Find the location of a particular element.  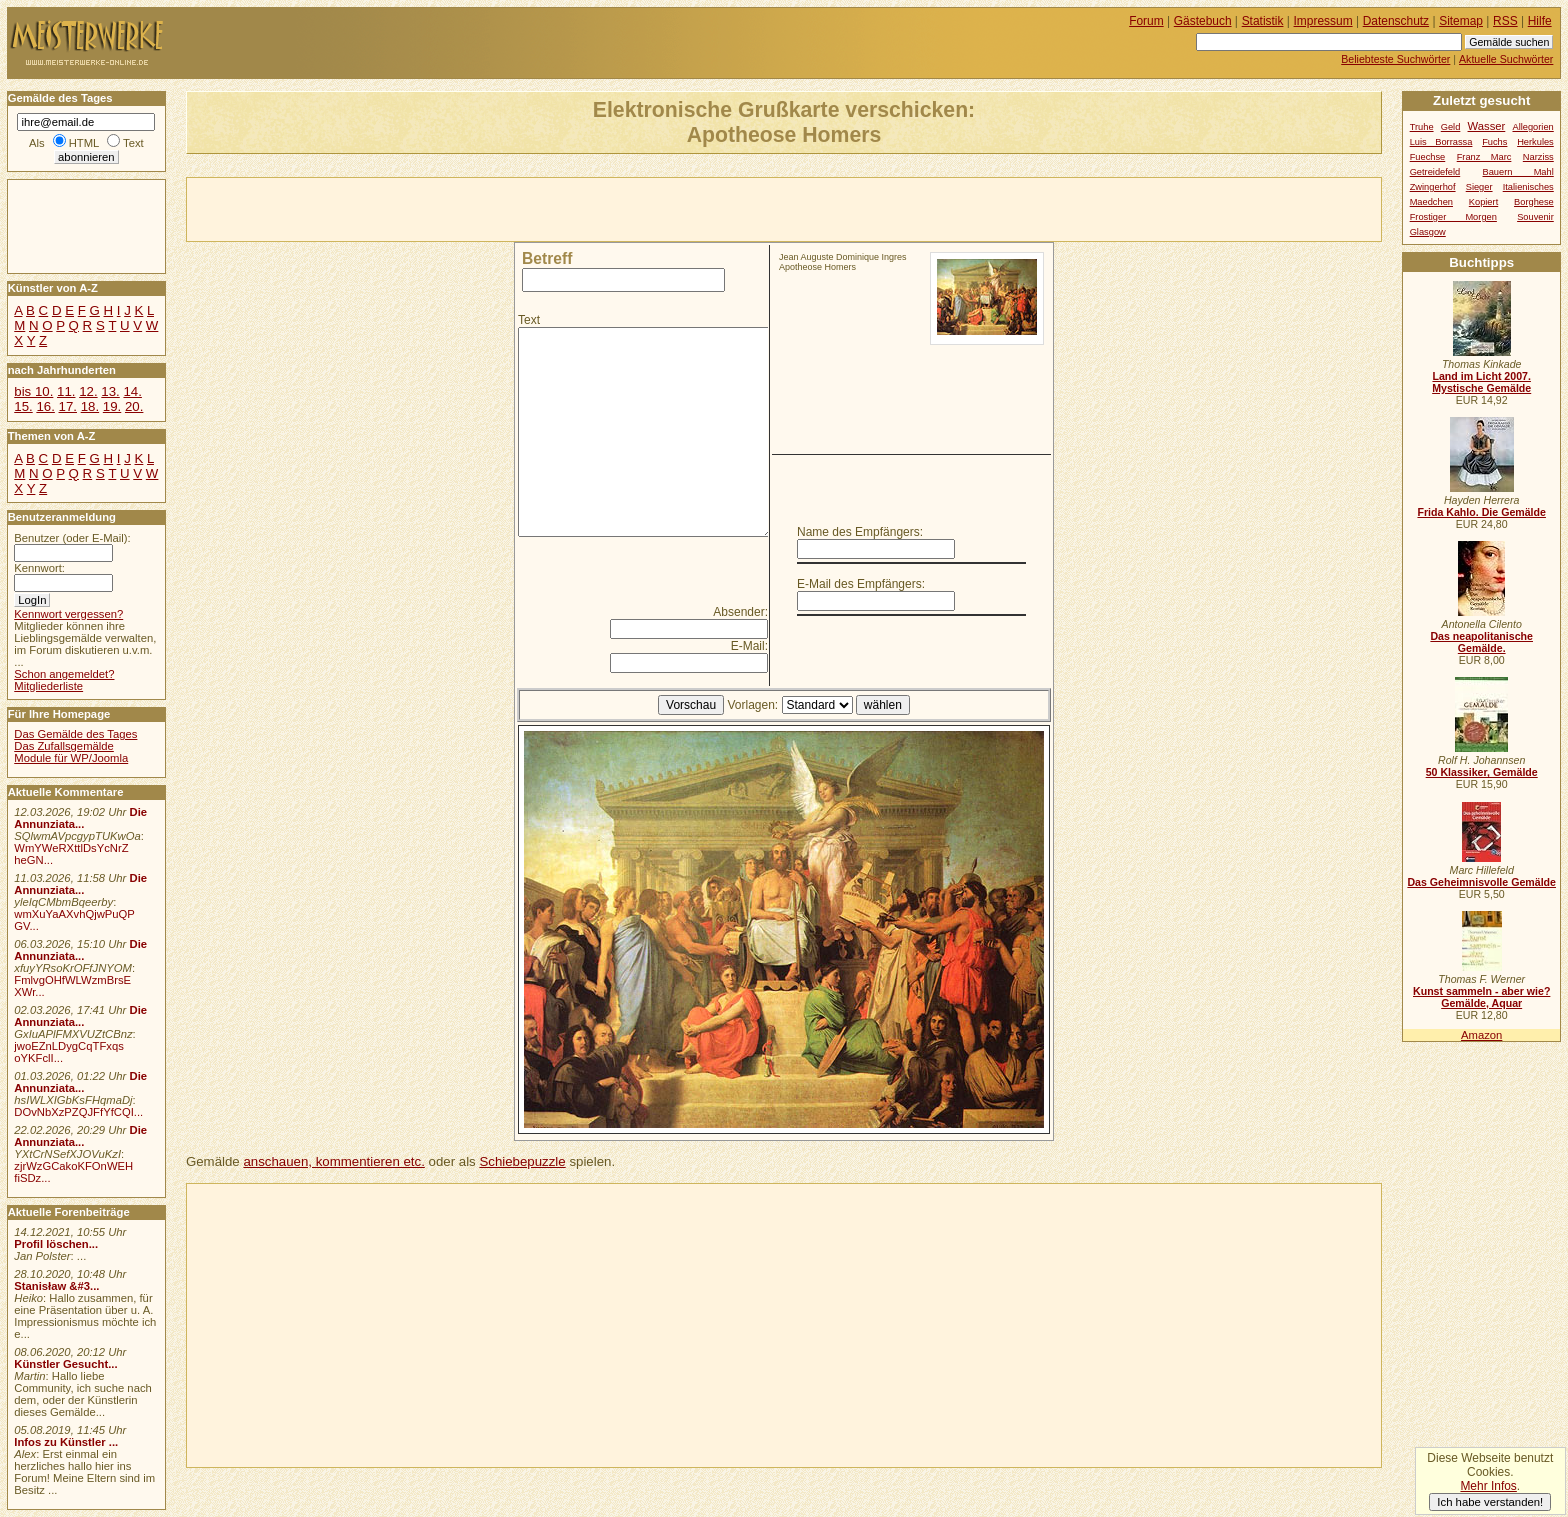

12. is located at coordinates (88, 391).